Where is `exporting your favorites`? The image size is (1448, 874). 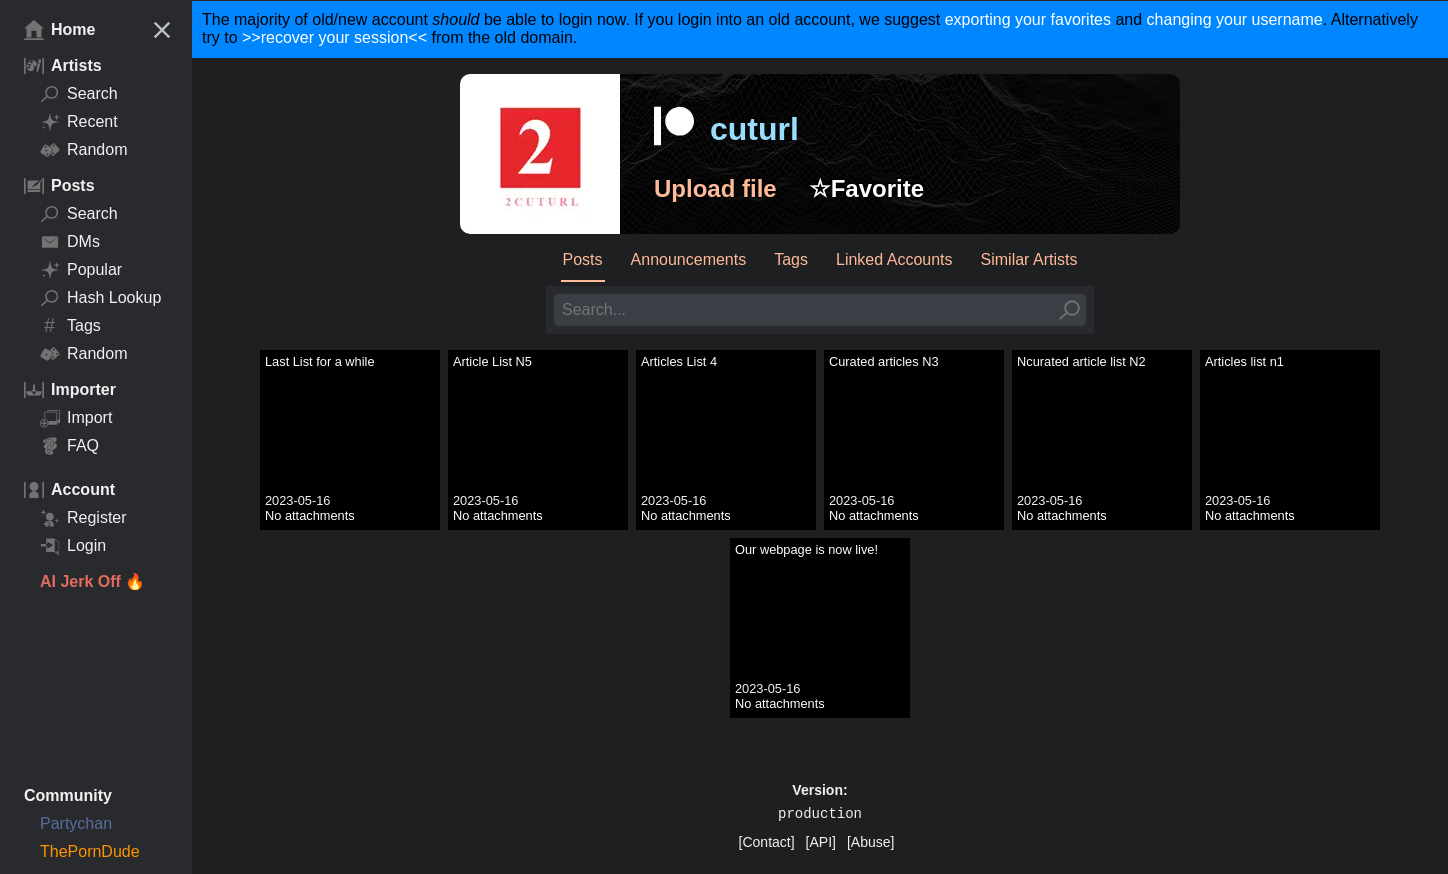
exporting your favorites is located at coordinates (1028, 19).